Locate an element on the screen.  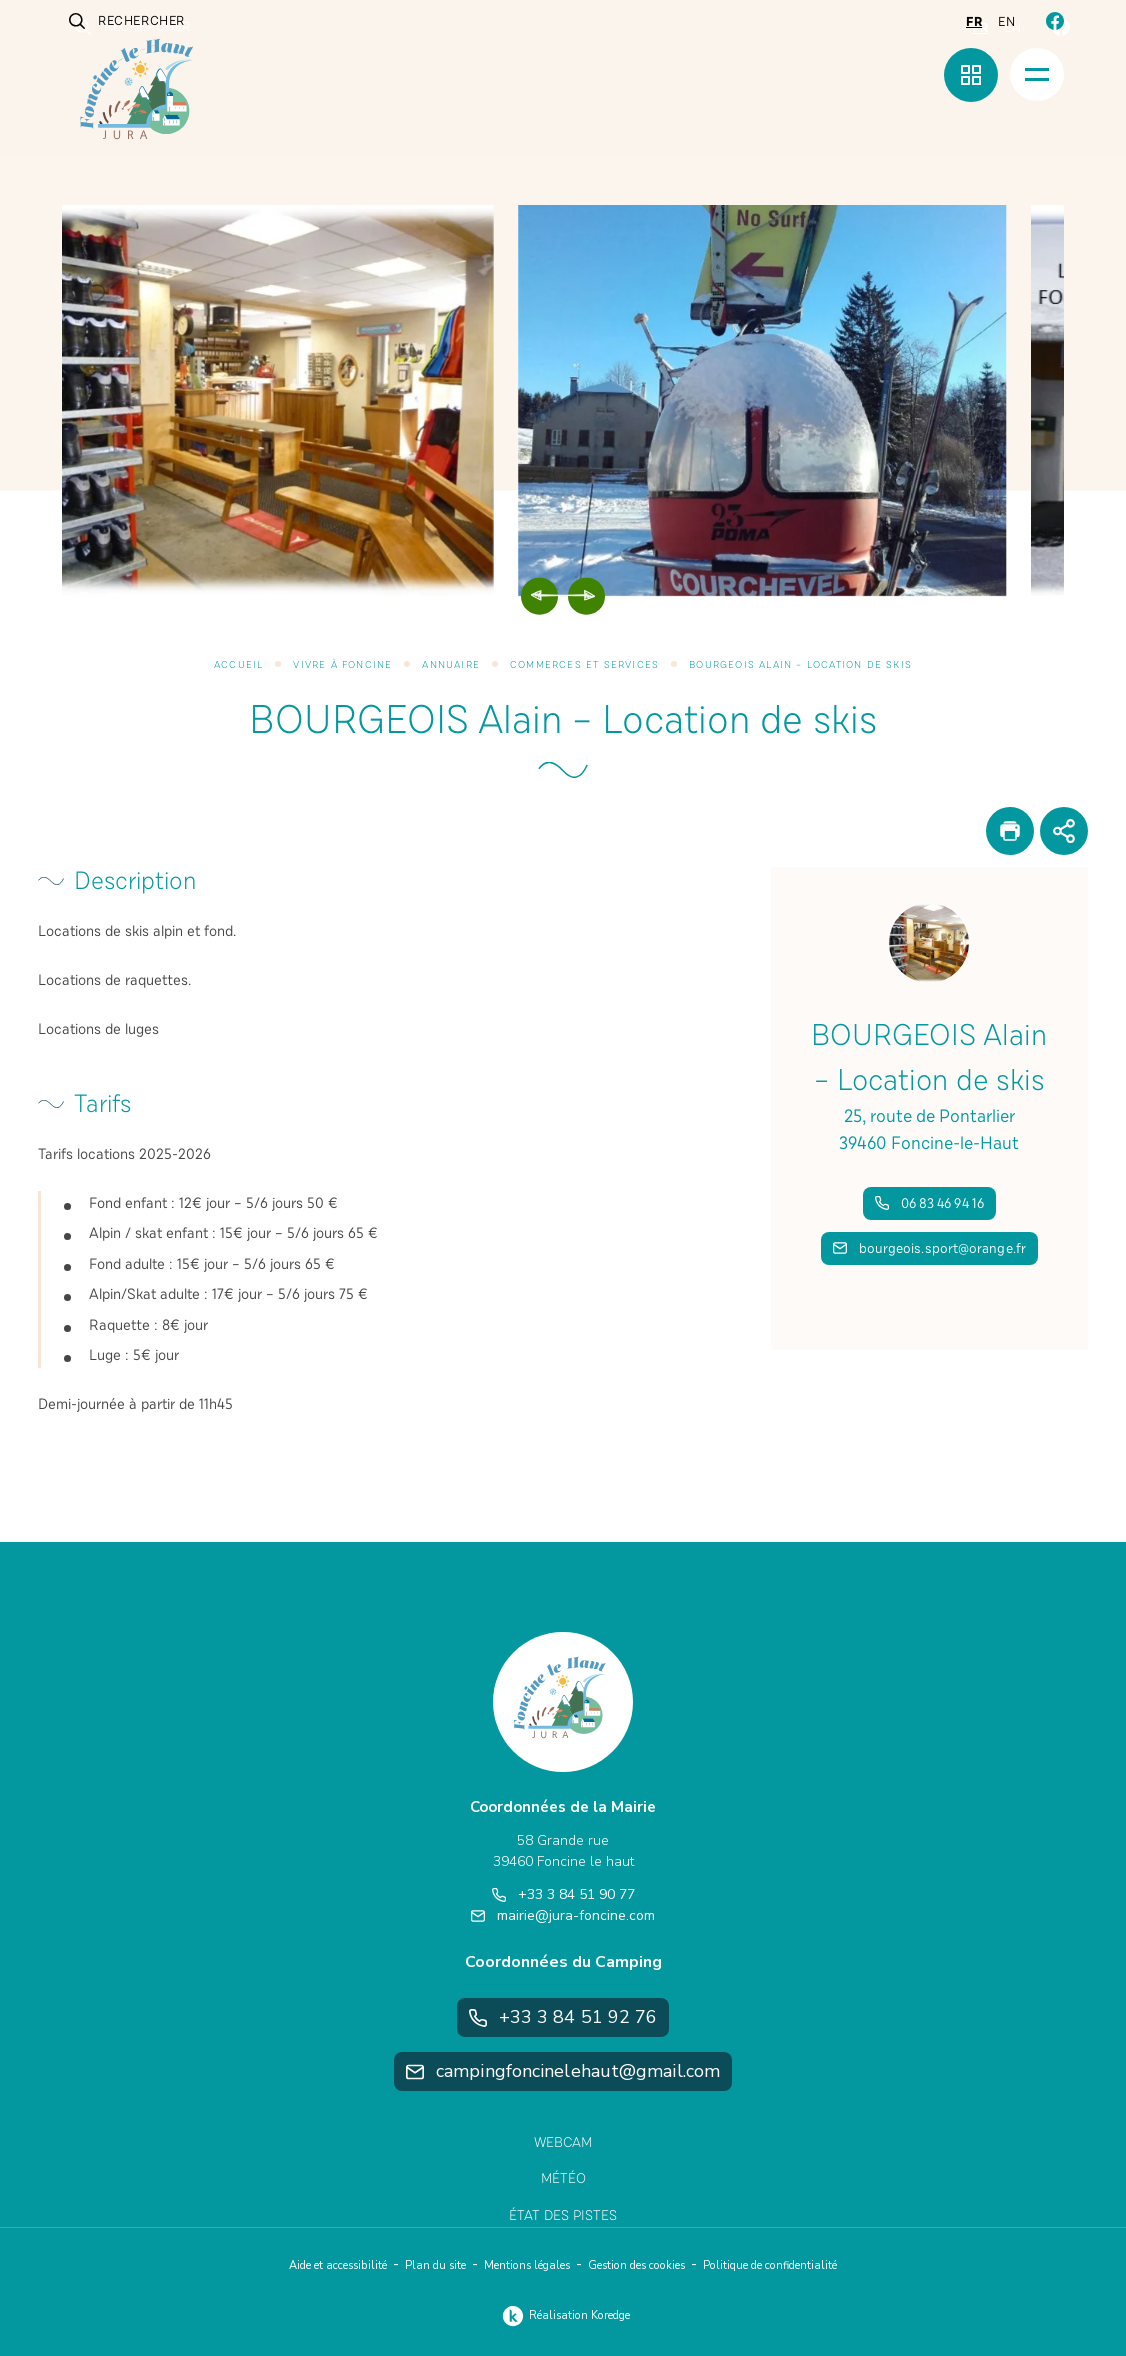
Vivre à Foncine is located at coordinates (342, 665).